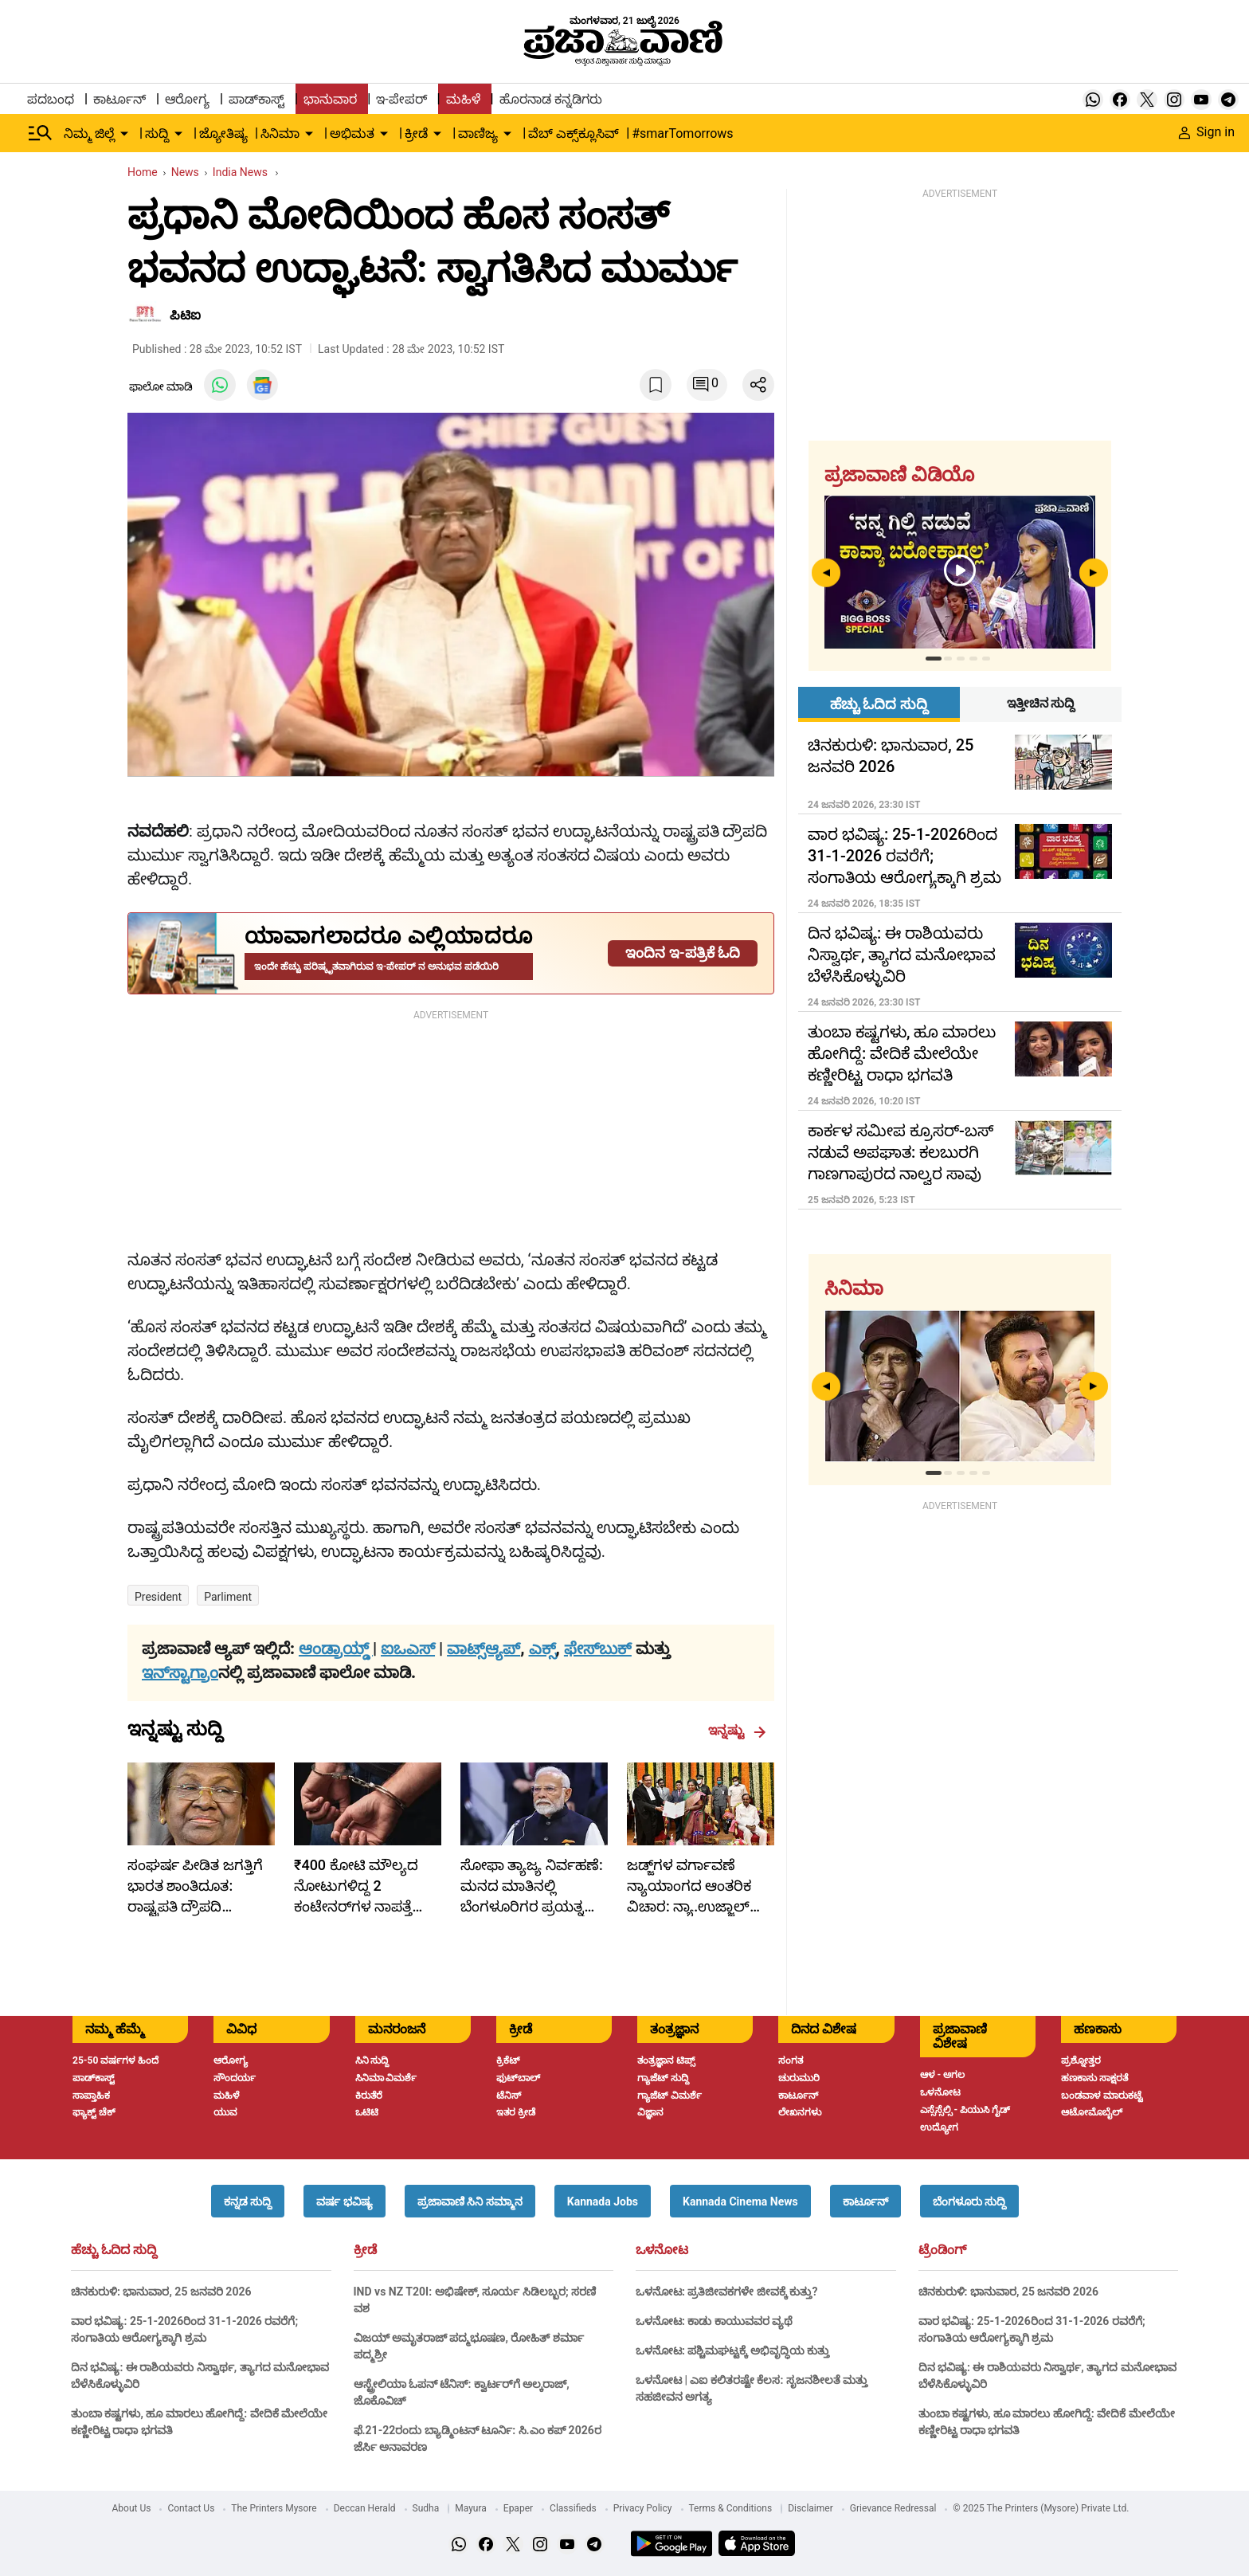 This screenshot has height=2576, width=1249. Describe the element at coordinates (247, 2201) in the screenshot. I see `[button]` at that location.